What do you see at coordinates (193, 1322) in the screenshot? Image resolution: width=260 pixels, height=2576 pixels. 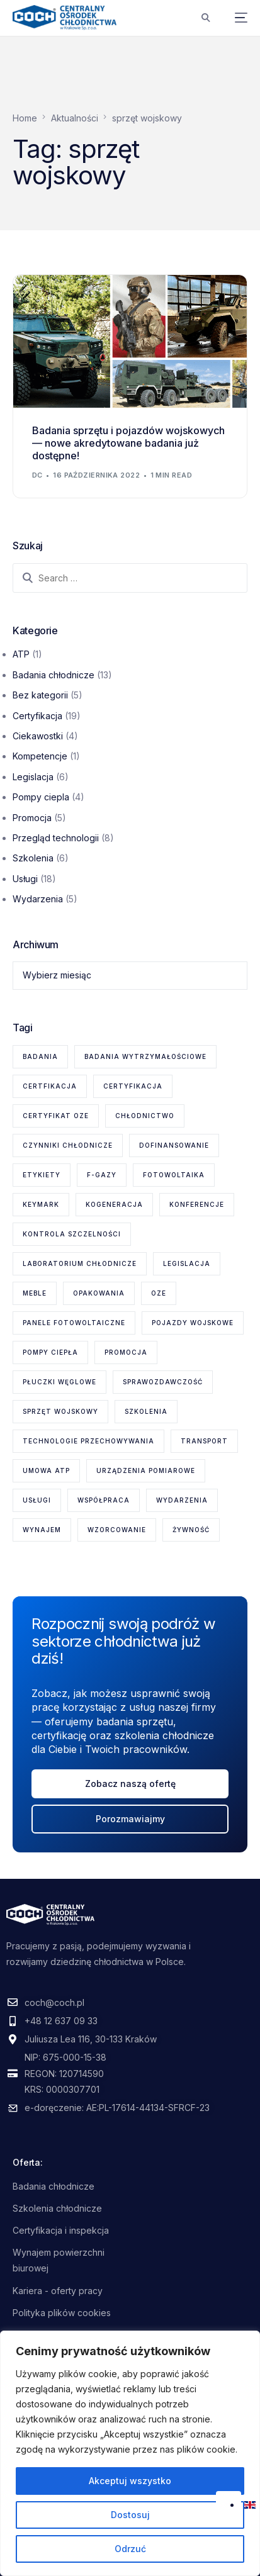 I see `pojazdy wojskowe [pojazdy wojskowe (2 elementy)]` at bounding box center [193, 1322].